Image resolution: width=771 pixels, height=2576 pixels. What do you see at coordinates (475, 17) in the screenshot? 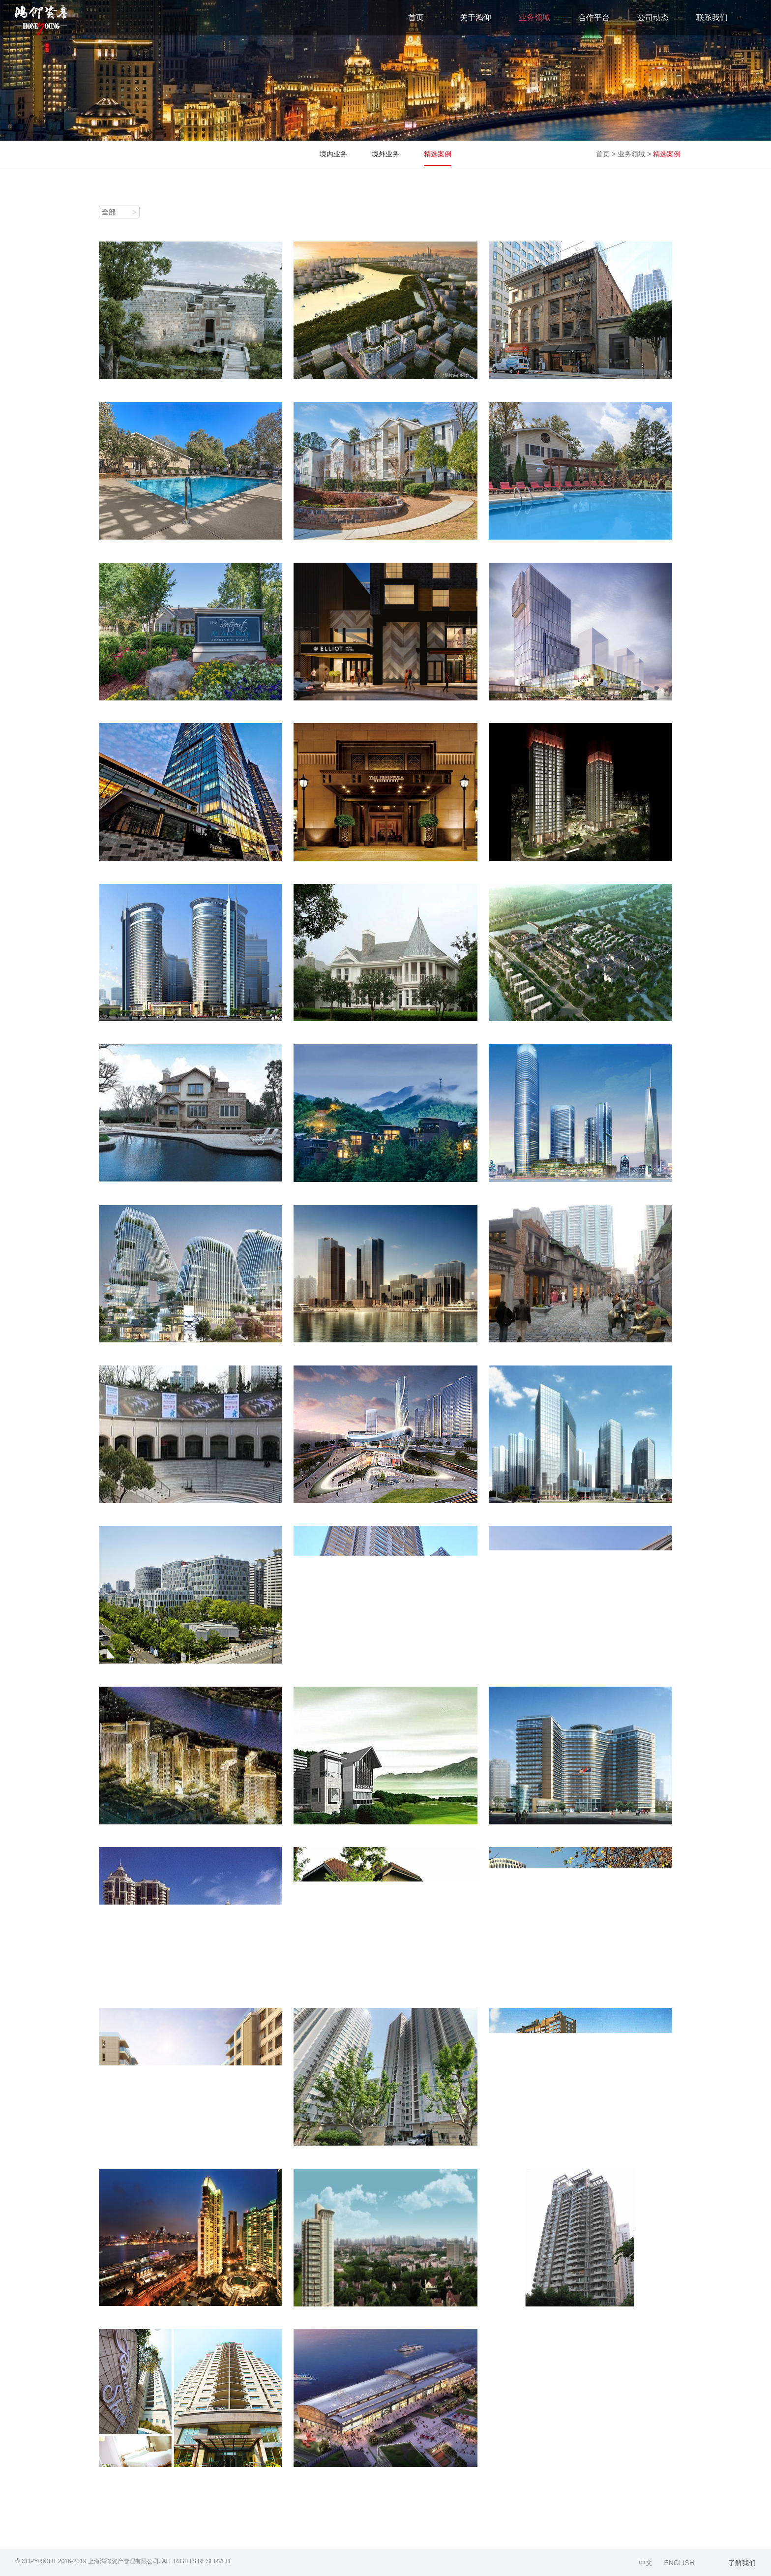
I see `关于鸿仰` at bounding box center [475, 17].